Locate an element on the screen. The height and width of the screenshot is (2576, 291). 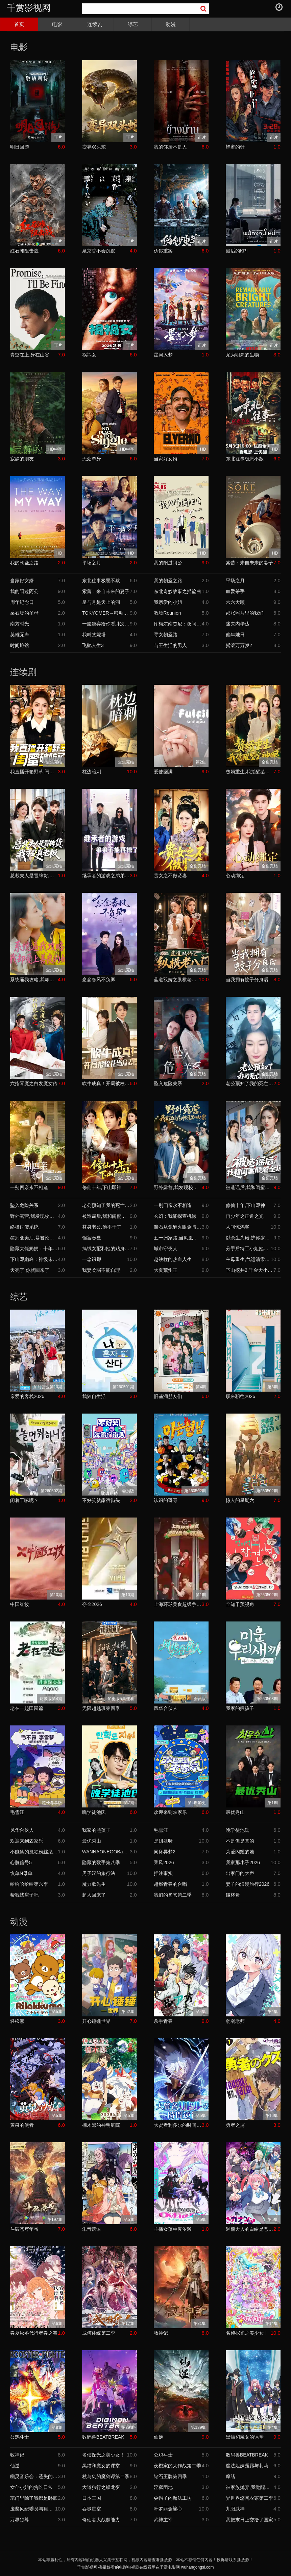
总裁夫人是冒牌货,我才是真老板 is located at coordinates (34, 875).